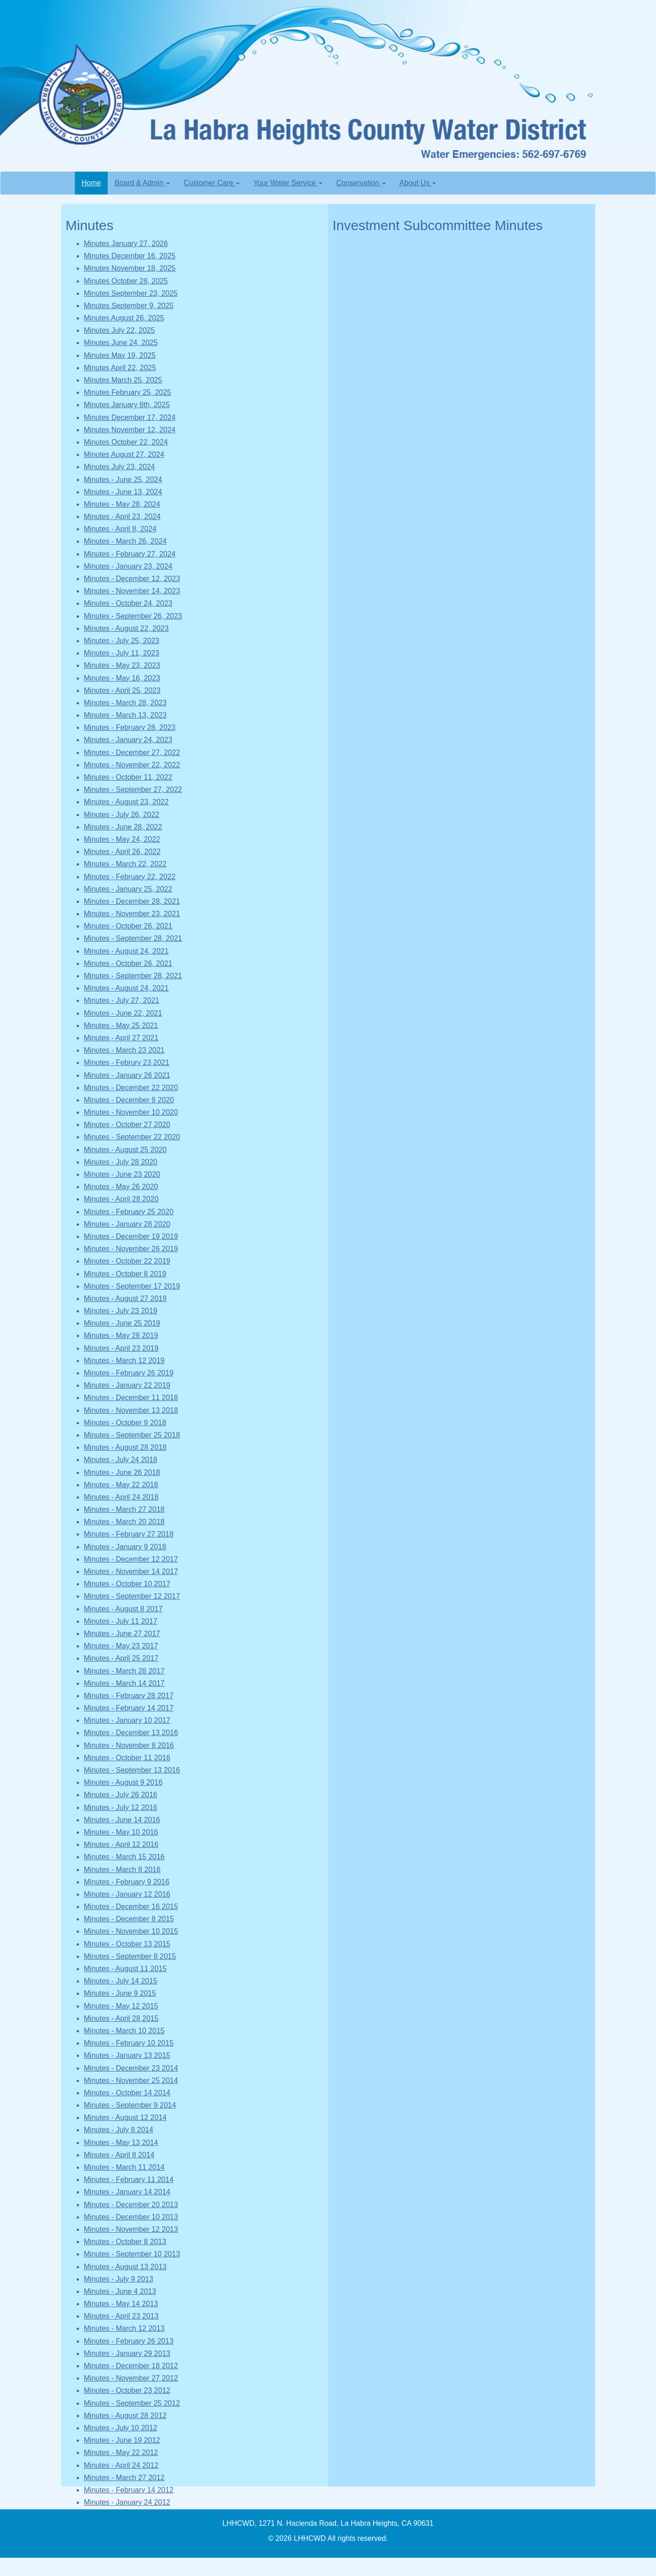 This screenshot has height=2576, width=656. What do you see at coordinates (120, 1162) in the screenshot?
I see `Minutes - July 28 2020` at bounding box center [120, 1162].